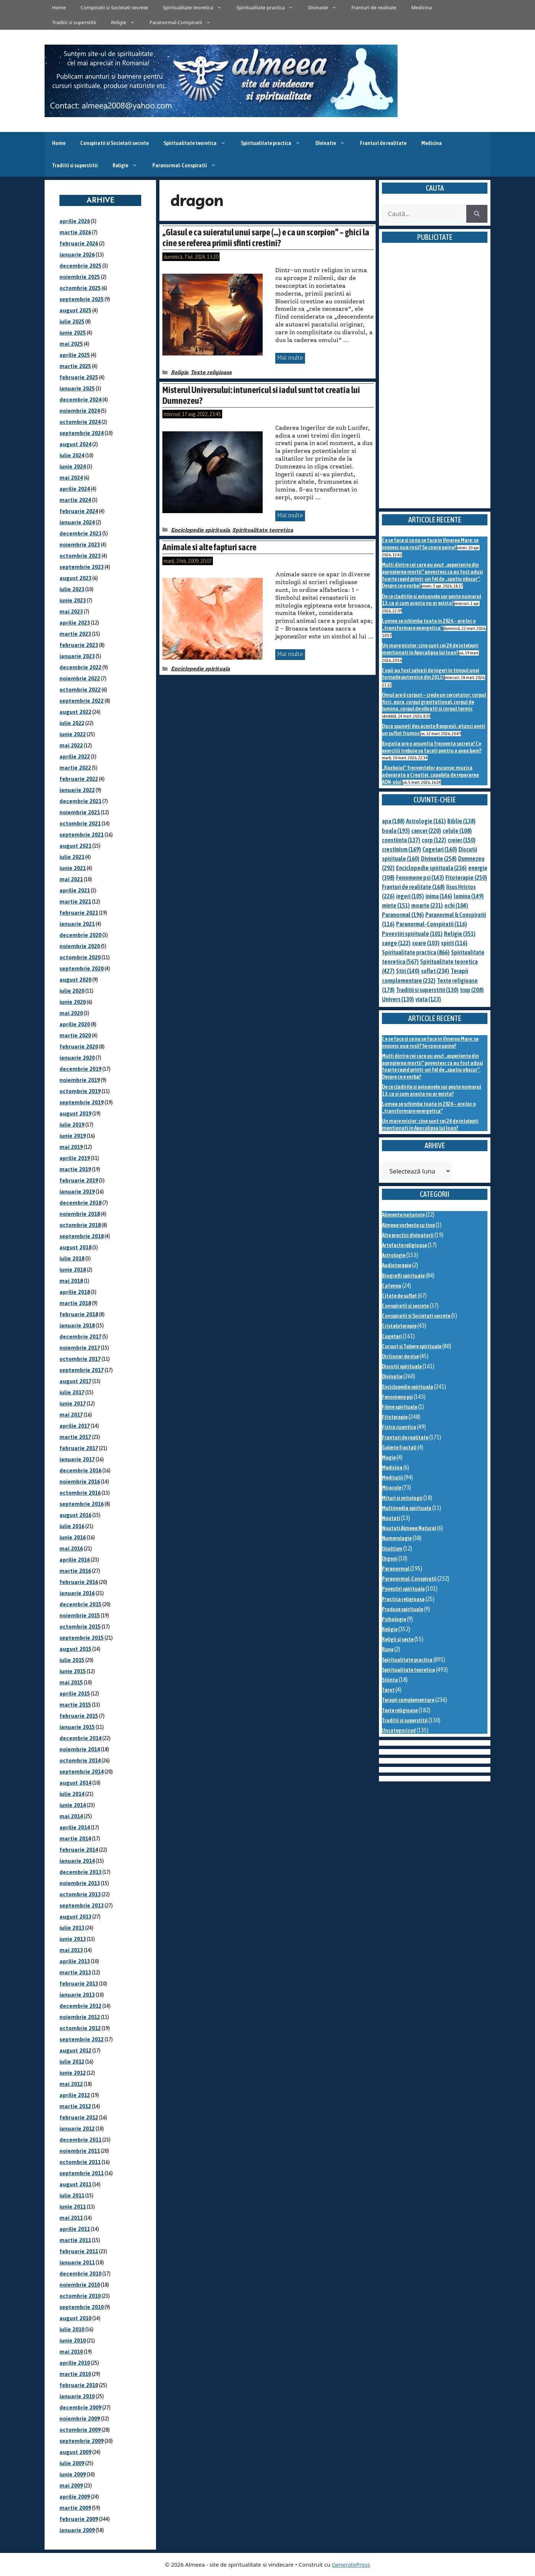 The image size is (535, 2576). Describe the element at coordinates (80, 2407) in the screenshot. I see `decembrie 2009` at that location.